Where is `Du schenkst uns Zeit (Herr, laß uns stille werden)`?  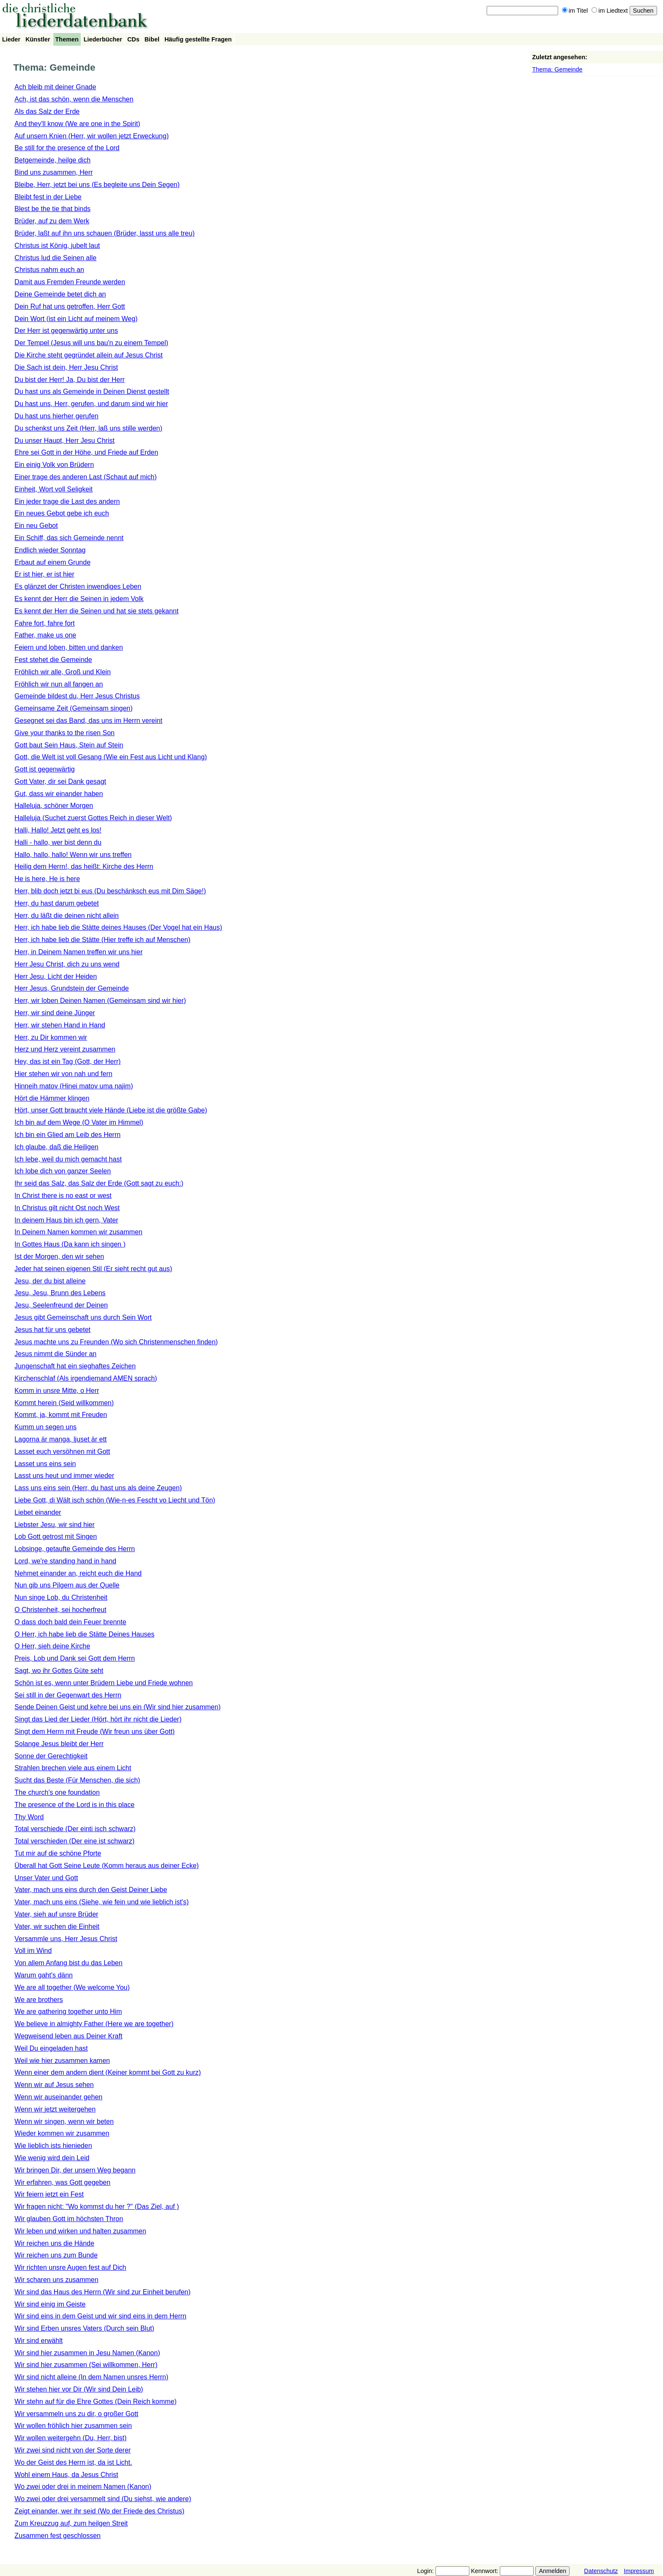
Du schenkst uns Zeit (Herr, laß uns stille werden) is located at coordinates (88, 428).